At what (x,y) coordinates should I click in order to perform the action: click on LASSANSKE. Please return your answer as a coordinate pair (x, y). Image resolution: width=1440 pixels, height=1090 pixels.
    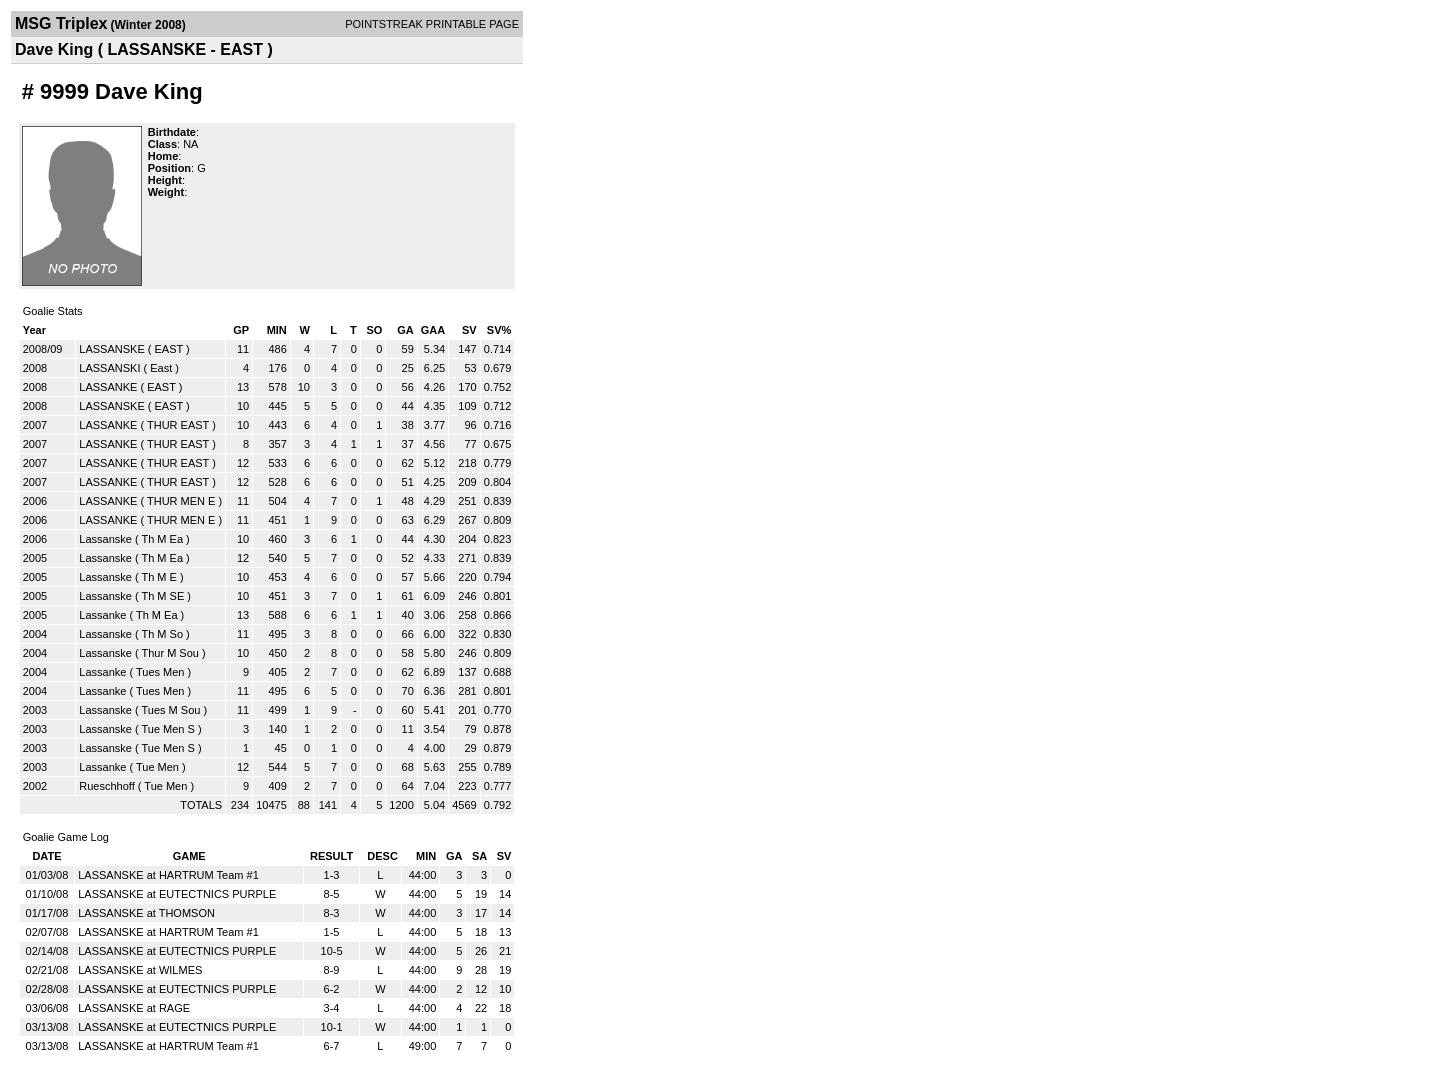
    Looking at the image, I should click on (111, 349).